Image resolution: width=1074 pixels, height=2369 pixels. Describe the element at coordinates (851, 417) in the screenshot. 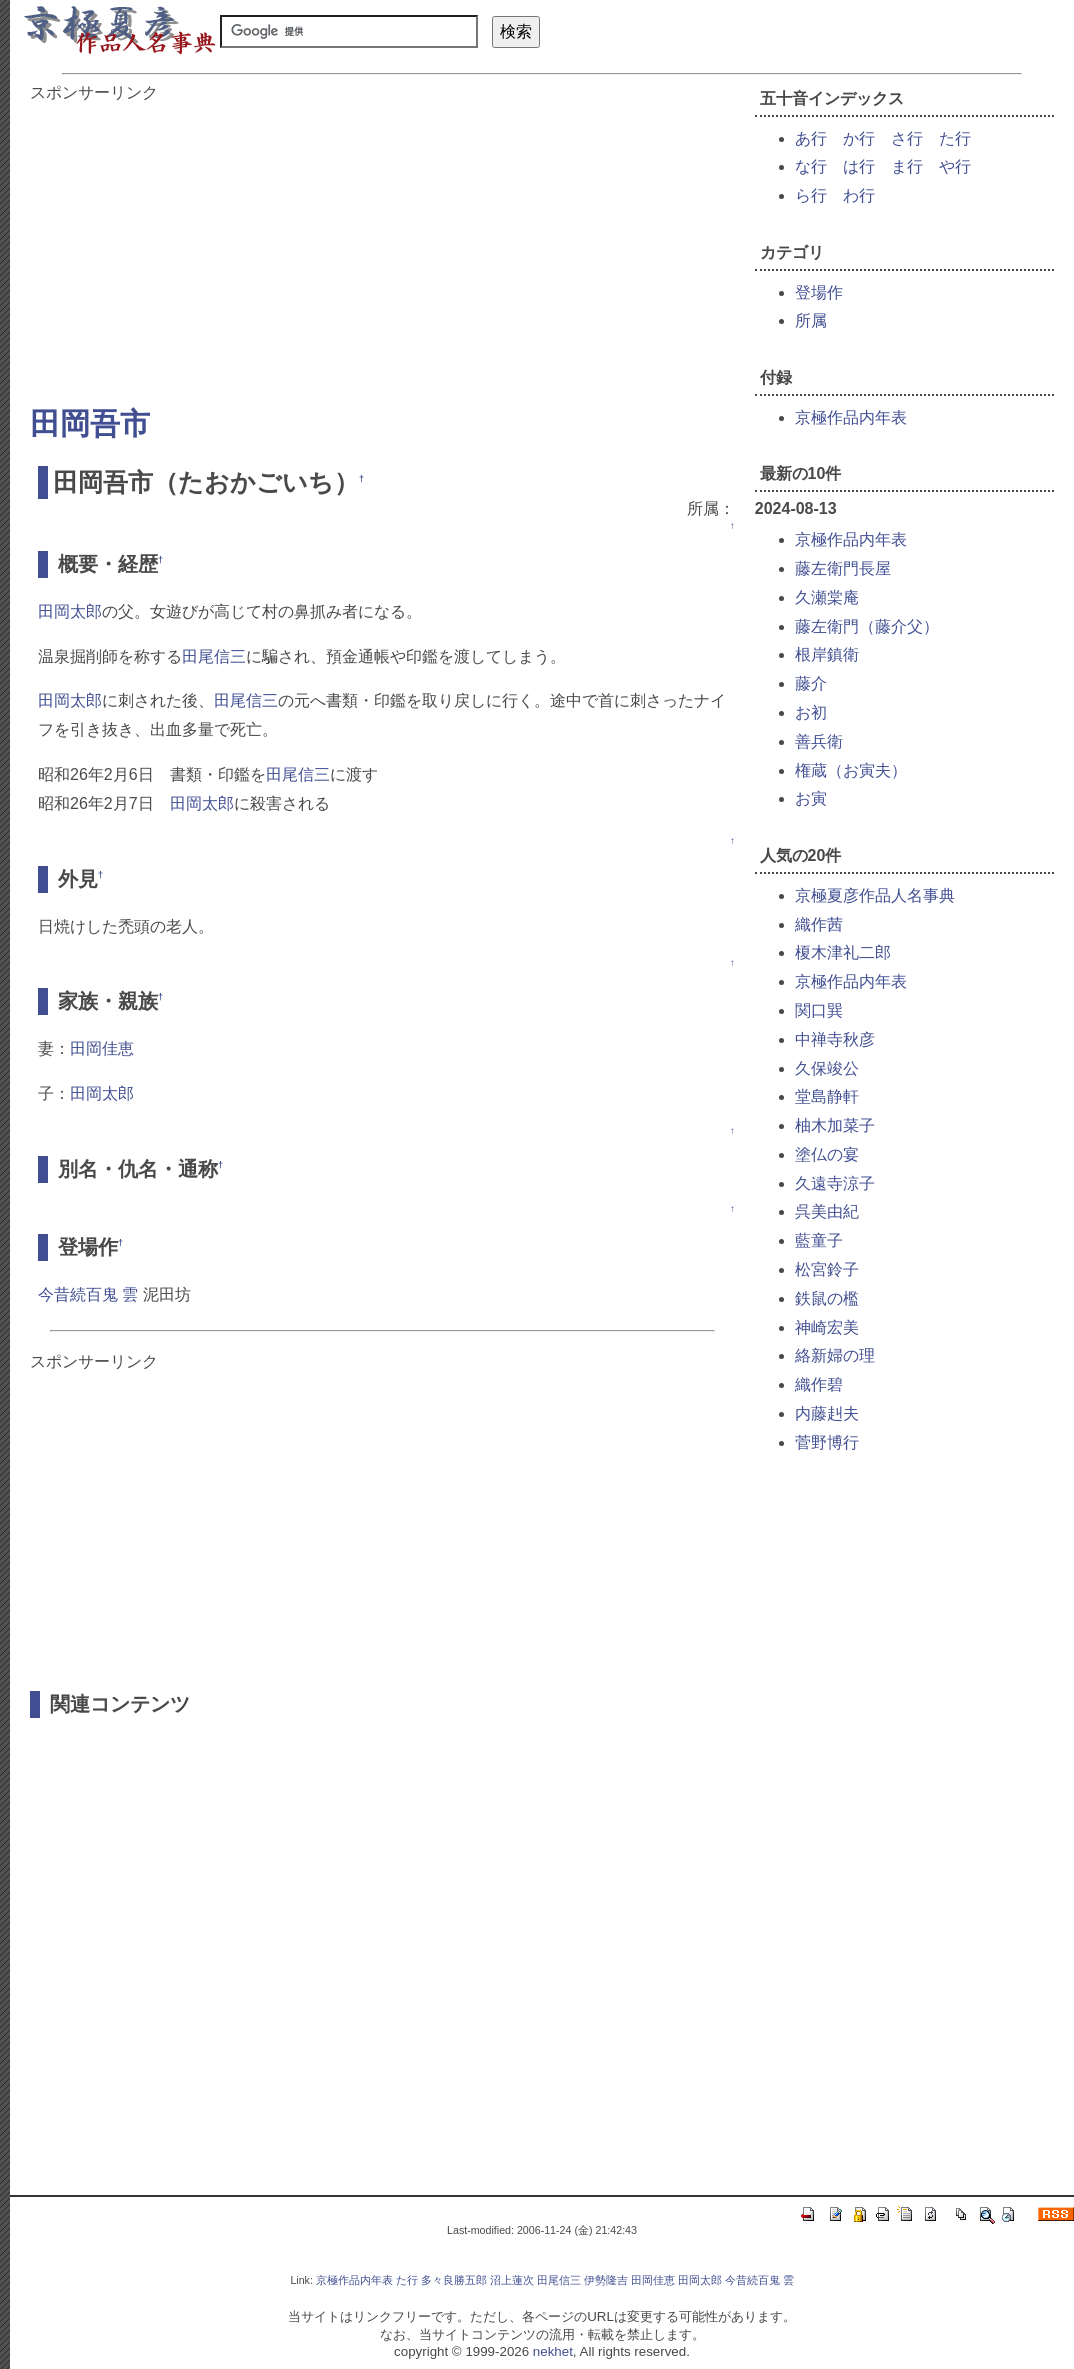

I see `京極作品内年表` at that location.